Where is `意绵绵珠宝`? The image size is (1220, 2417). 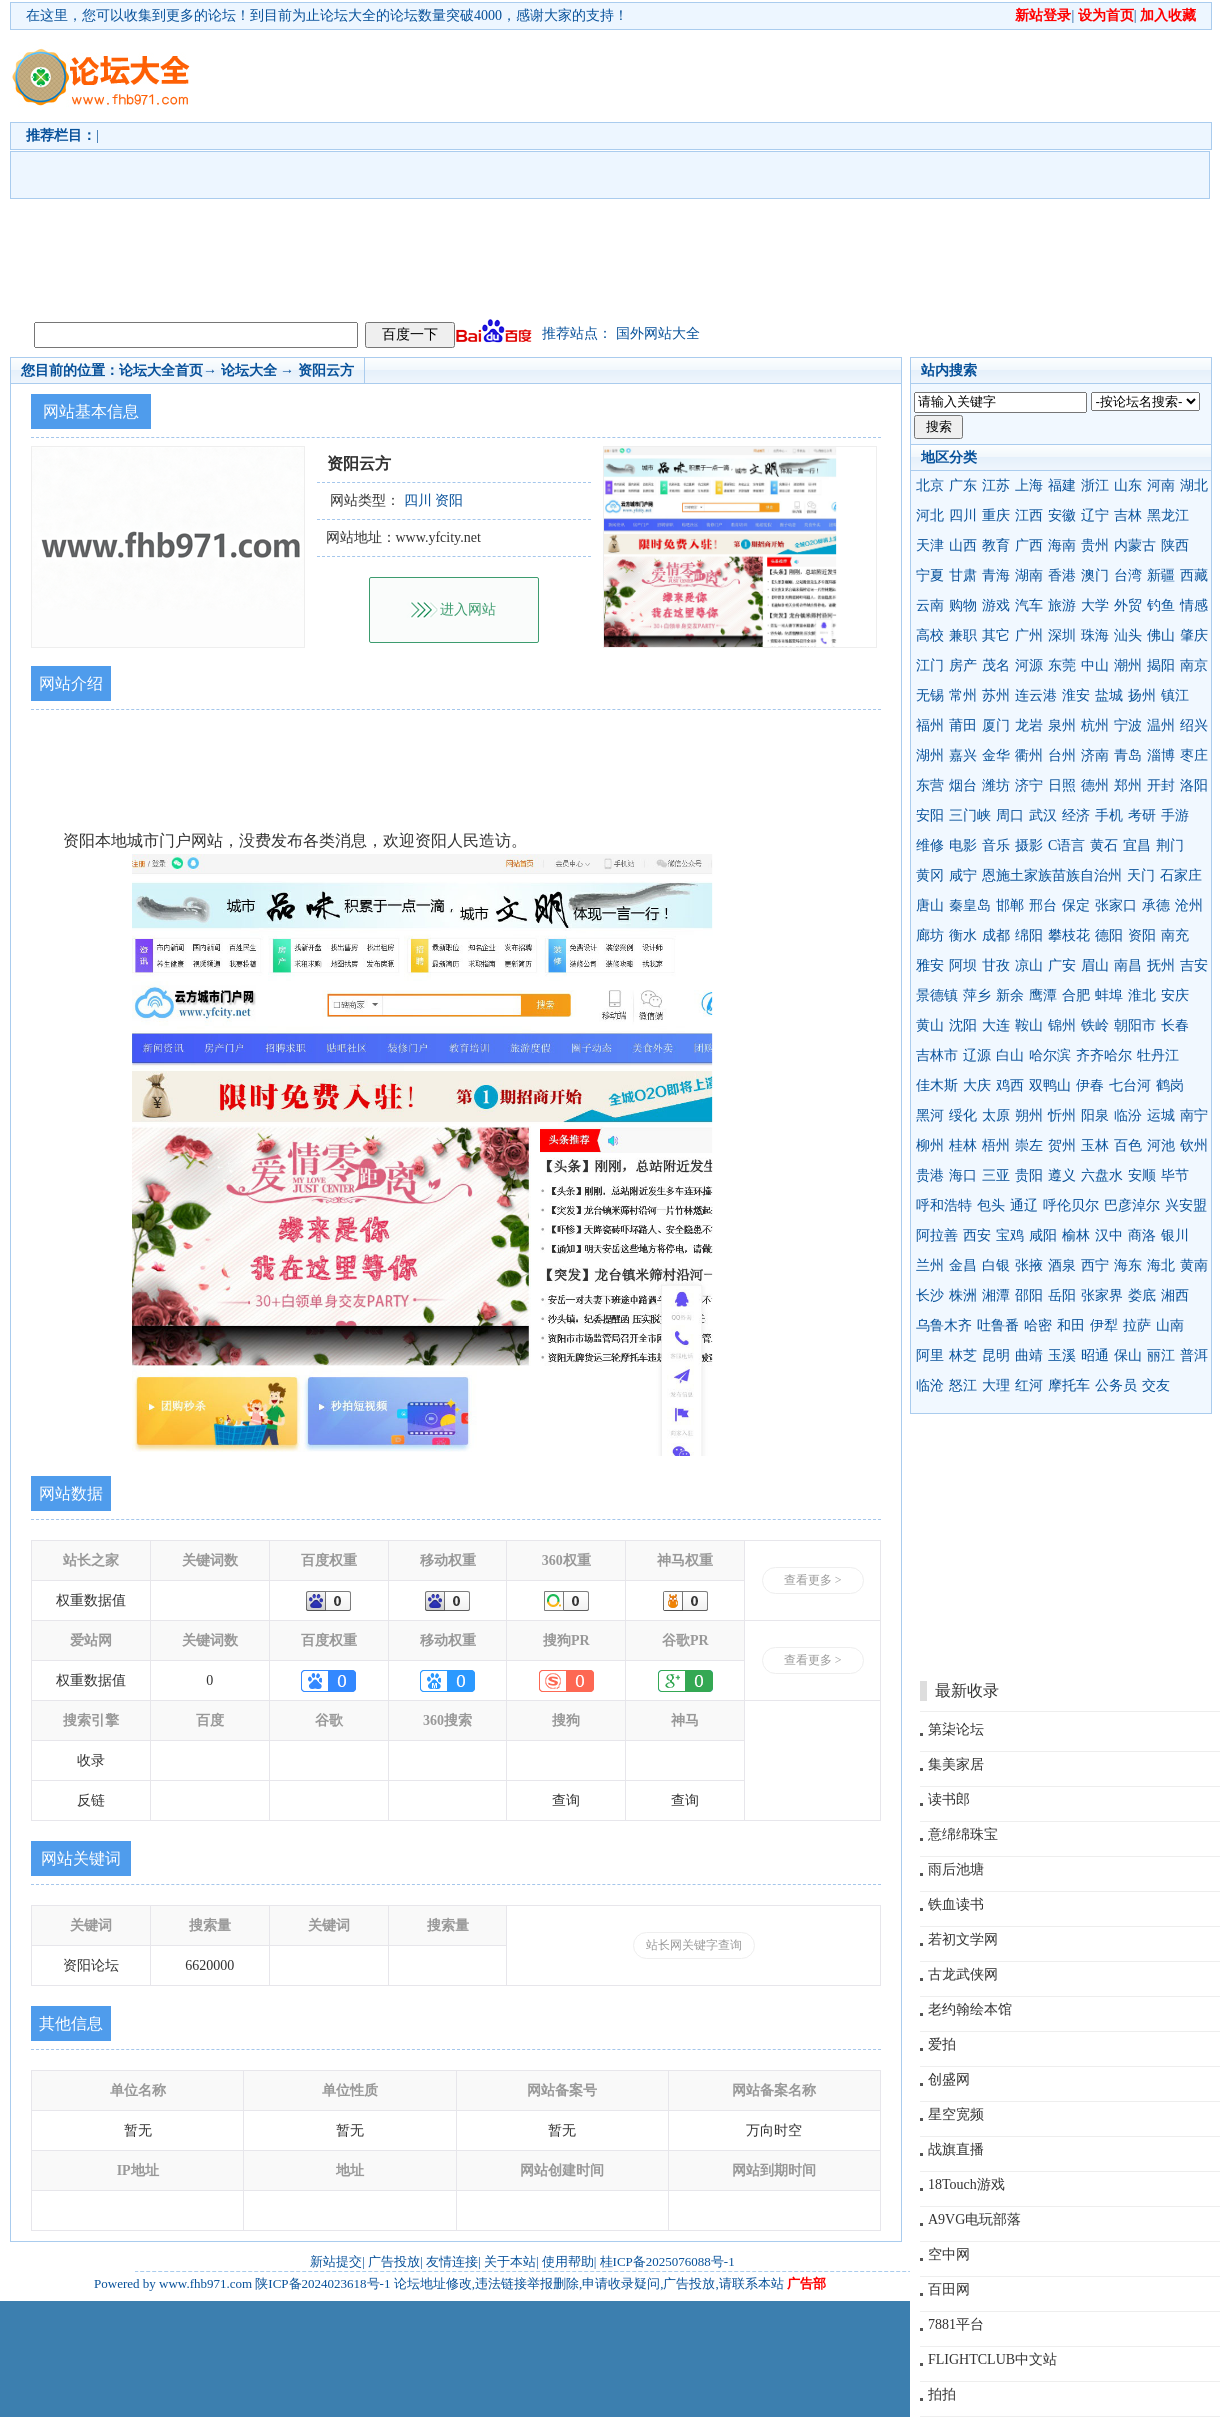
意绵绵珠宝 is located at coordinates (963, 1834).